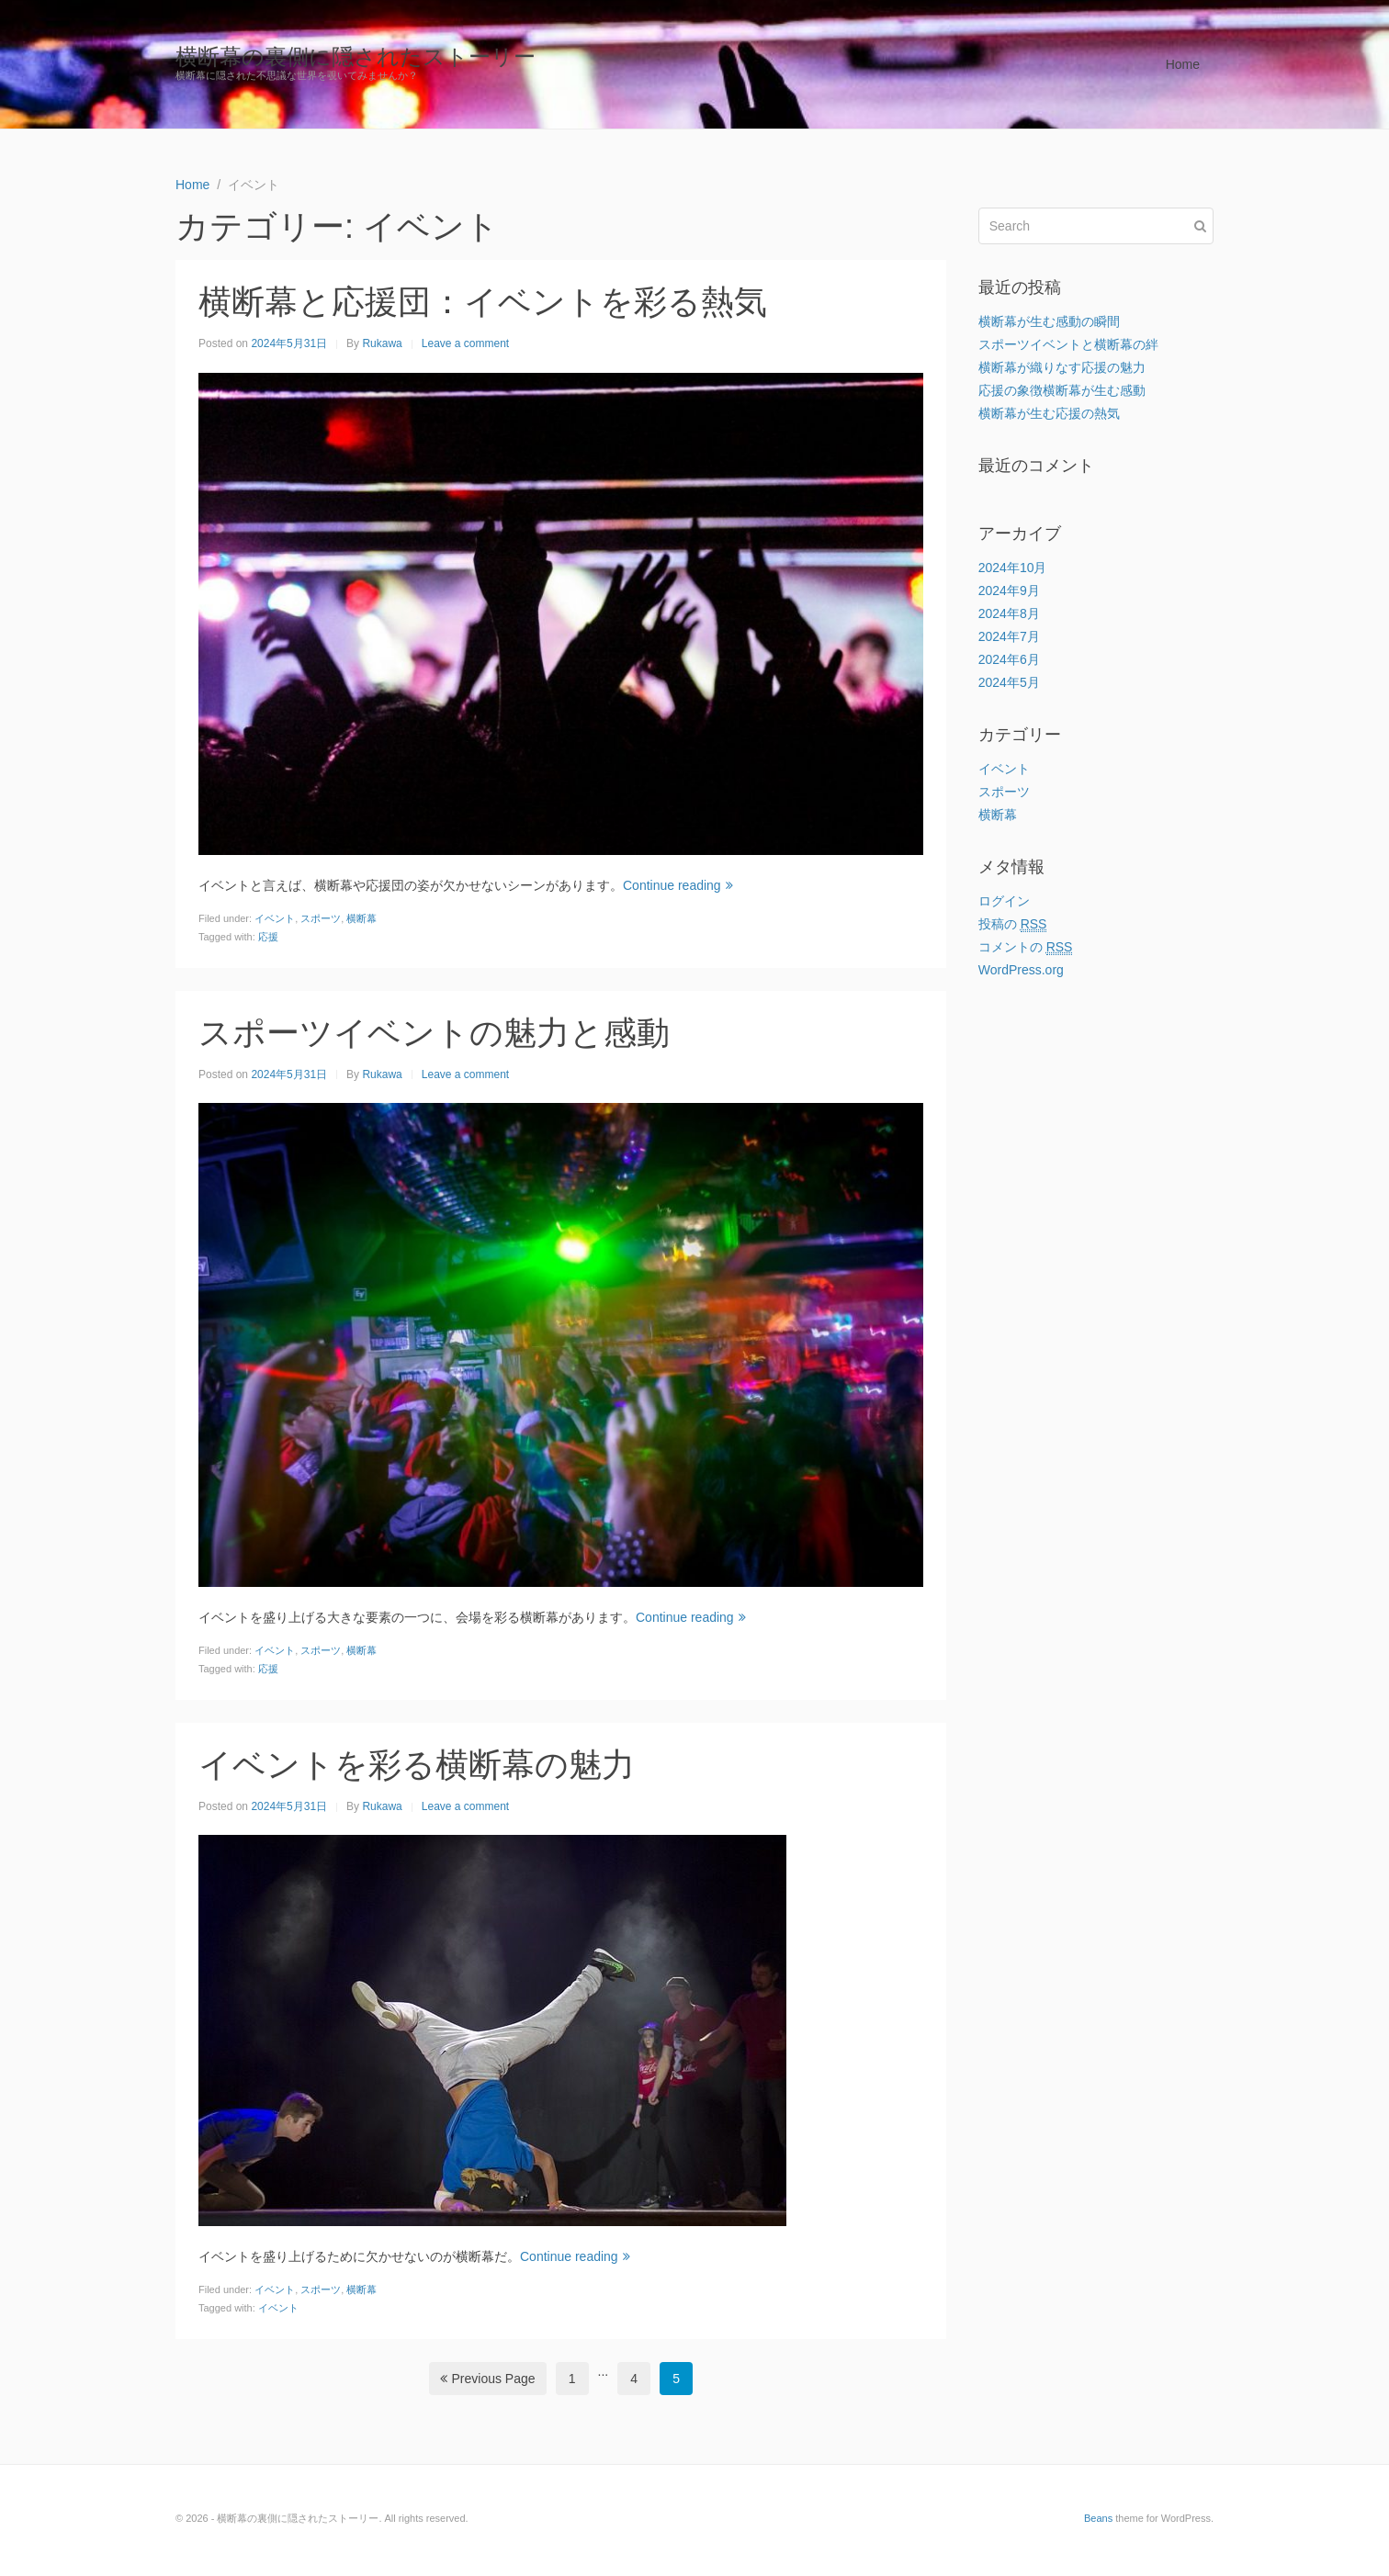 Image resolution: width=1389 pixels, height=2576 pixels. I want to click on Rukawa, so click(381, 343).